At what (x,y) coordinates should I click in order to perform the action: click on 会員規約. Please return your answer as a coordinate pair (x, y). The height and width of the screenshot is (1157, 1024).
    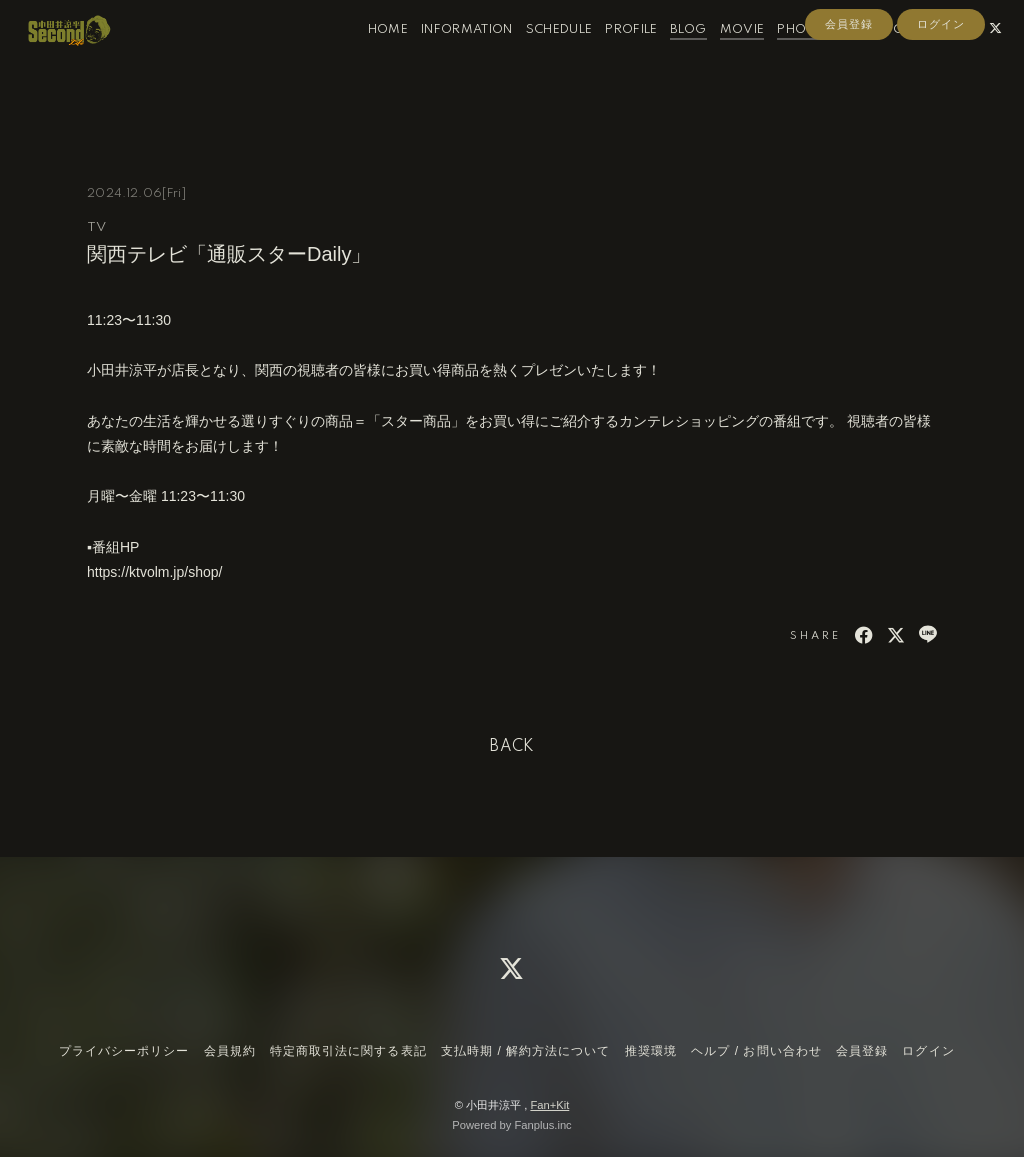
    Looking at the image, I should click on (230, 1051).